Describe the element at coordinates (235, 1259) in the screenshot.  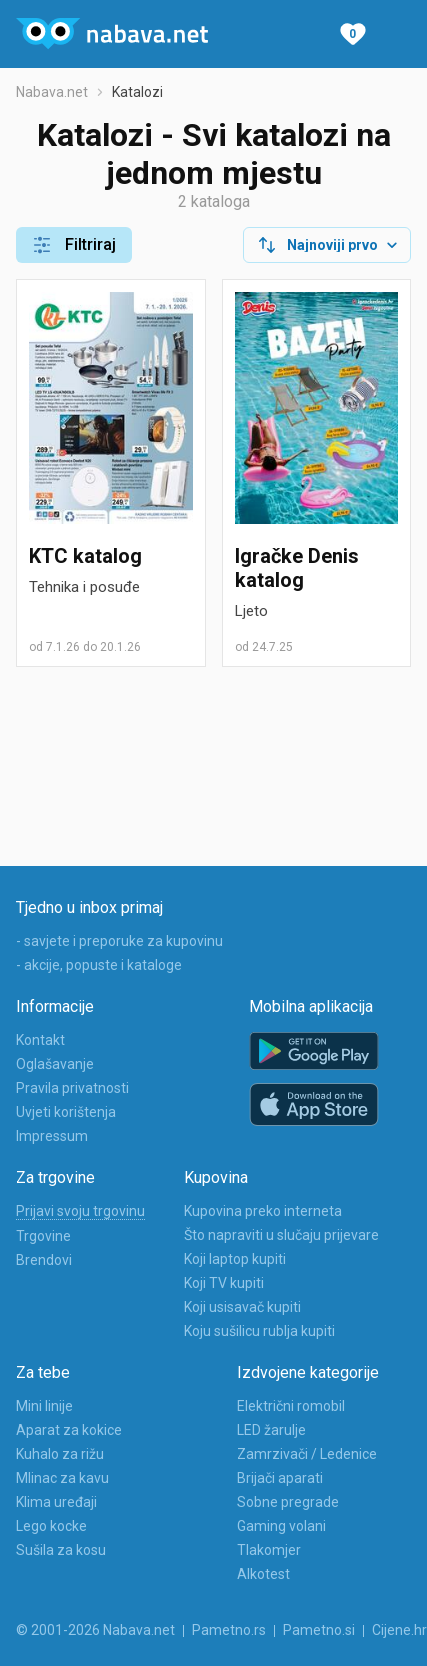
I see `Koji laptop kupiti` at that location.